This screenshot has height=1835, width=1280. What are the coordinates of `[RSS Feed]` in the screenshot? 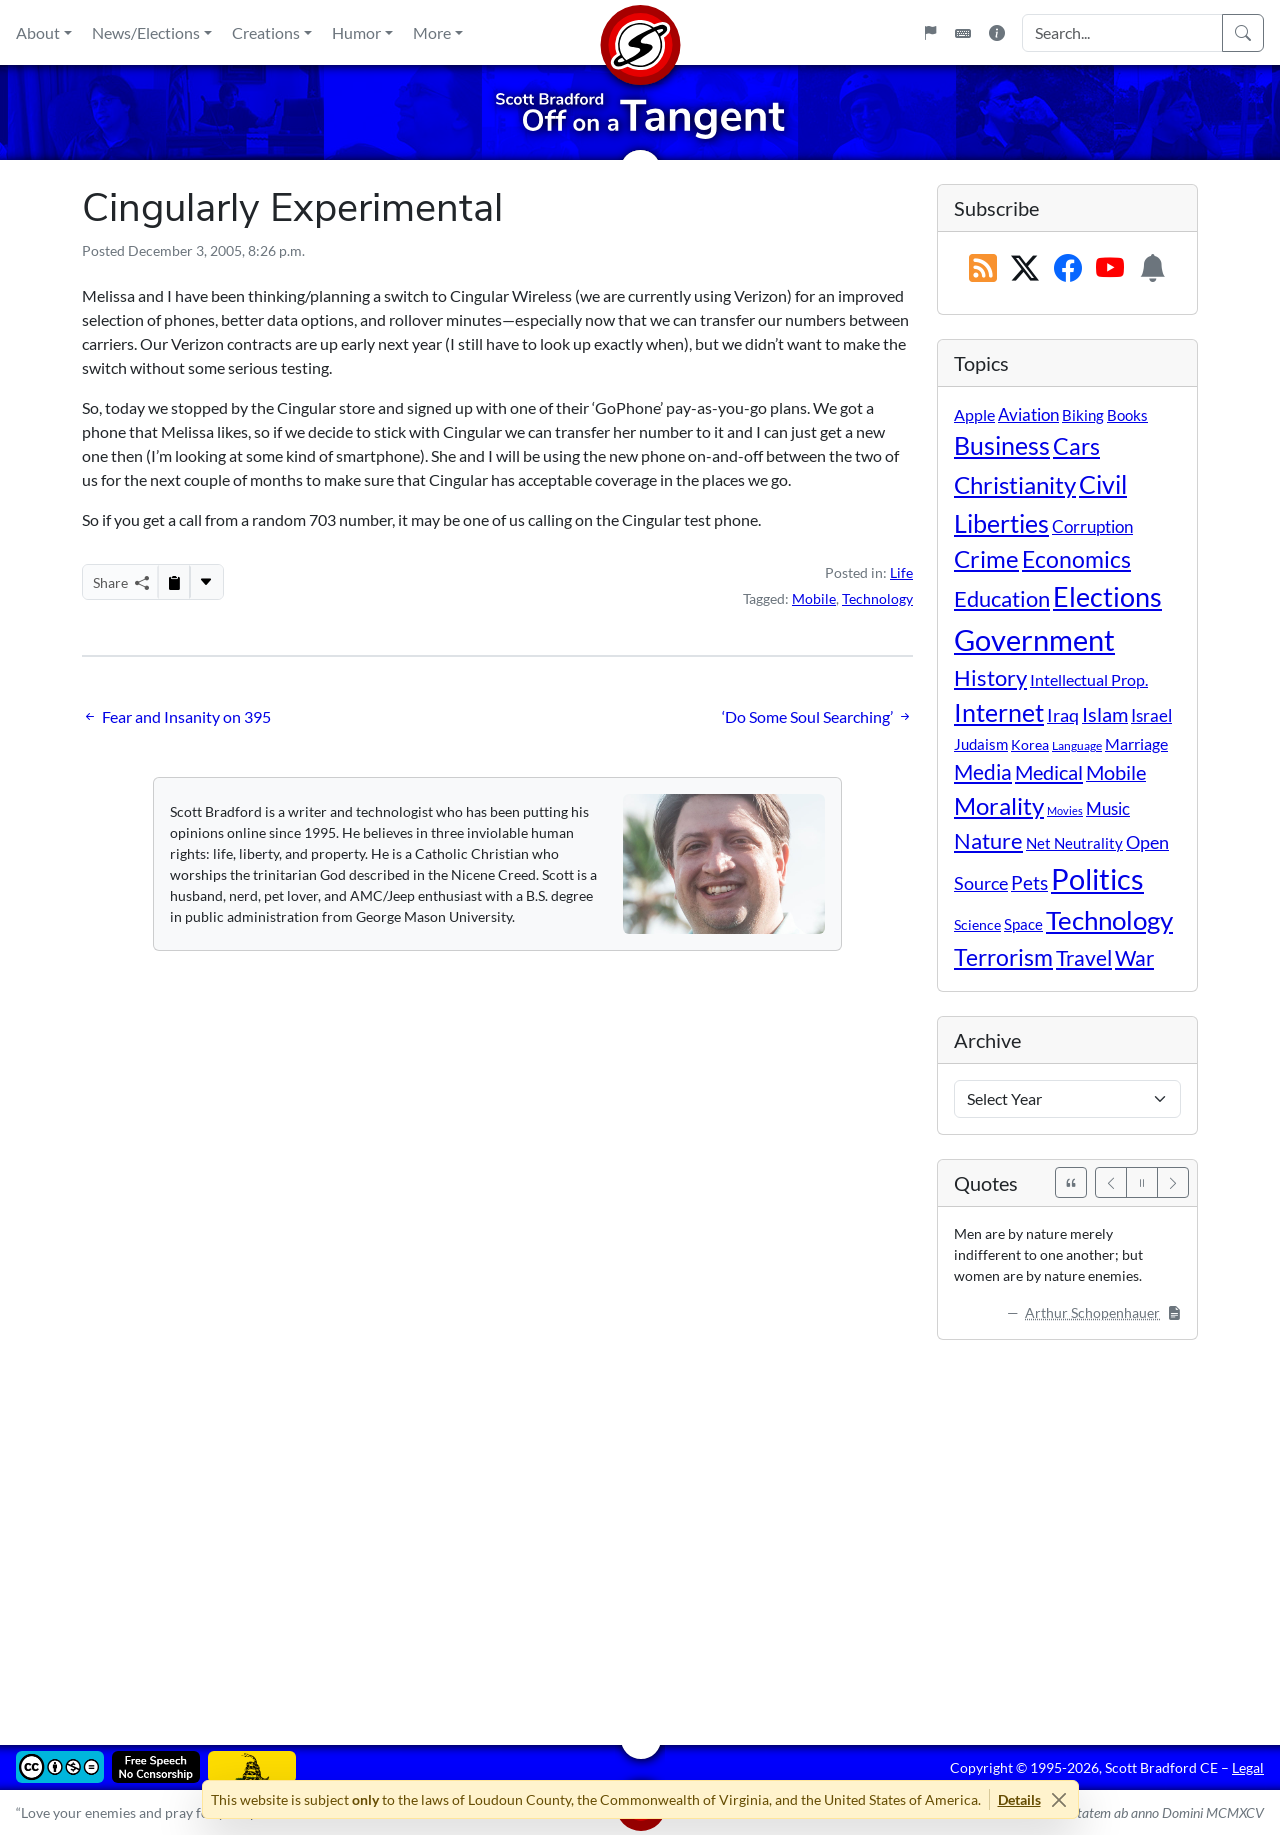 It's located at (983, 269).